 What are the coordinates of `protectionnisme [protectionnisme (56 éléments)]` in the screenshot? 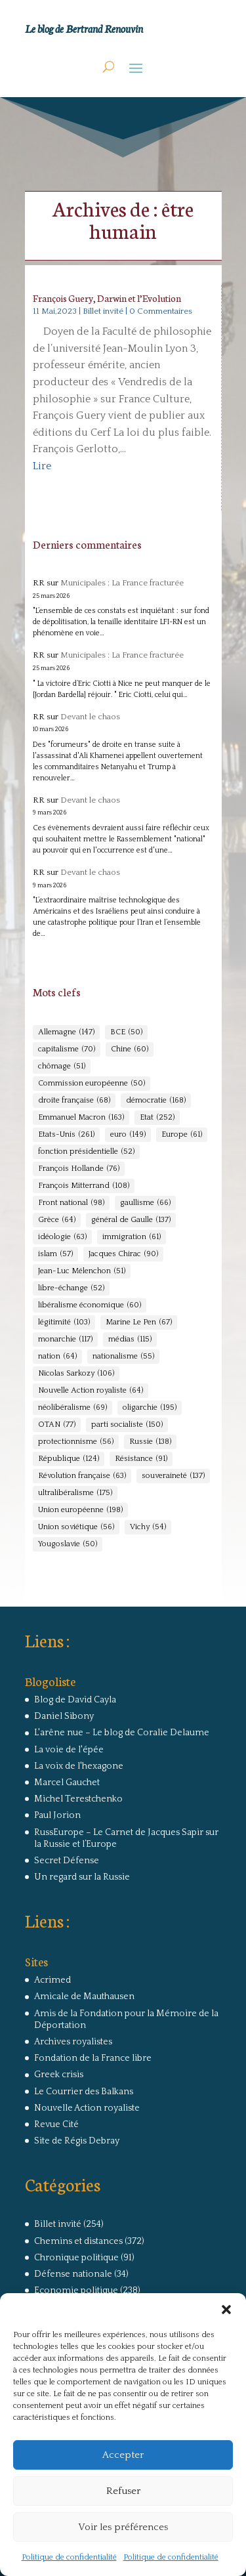 It's located at (75, 1442).